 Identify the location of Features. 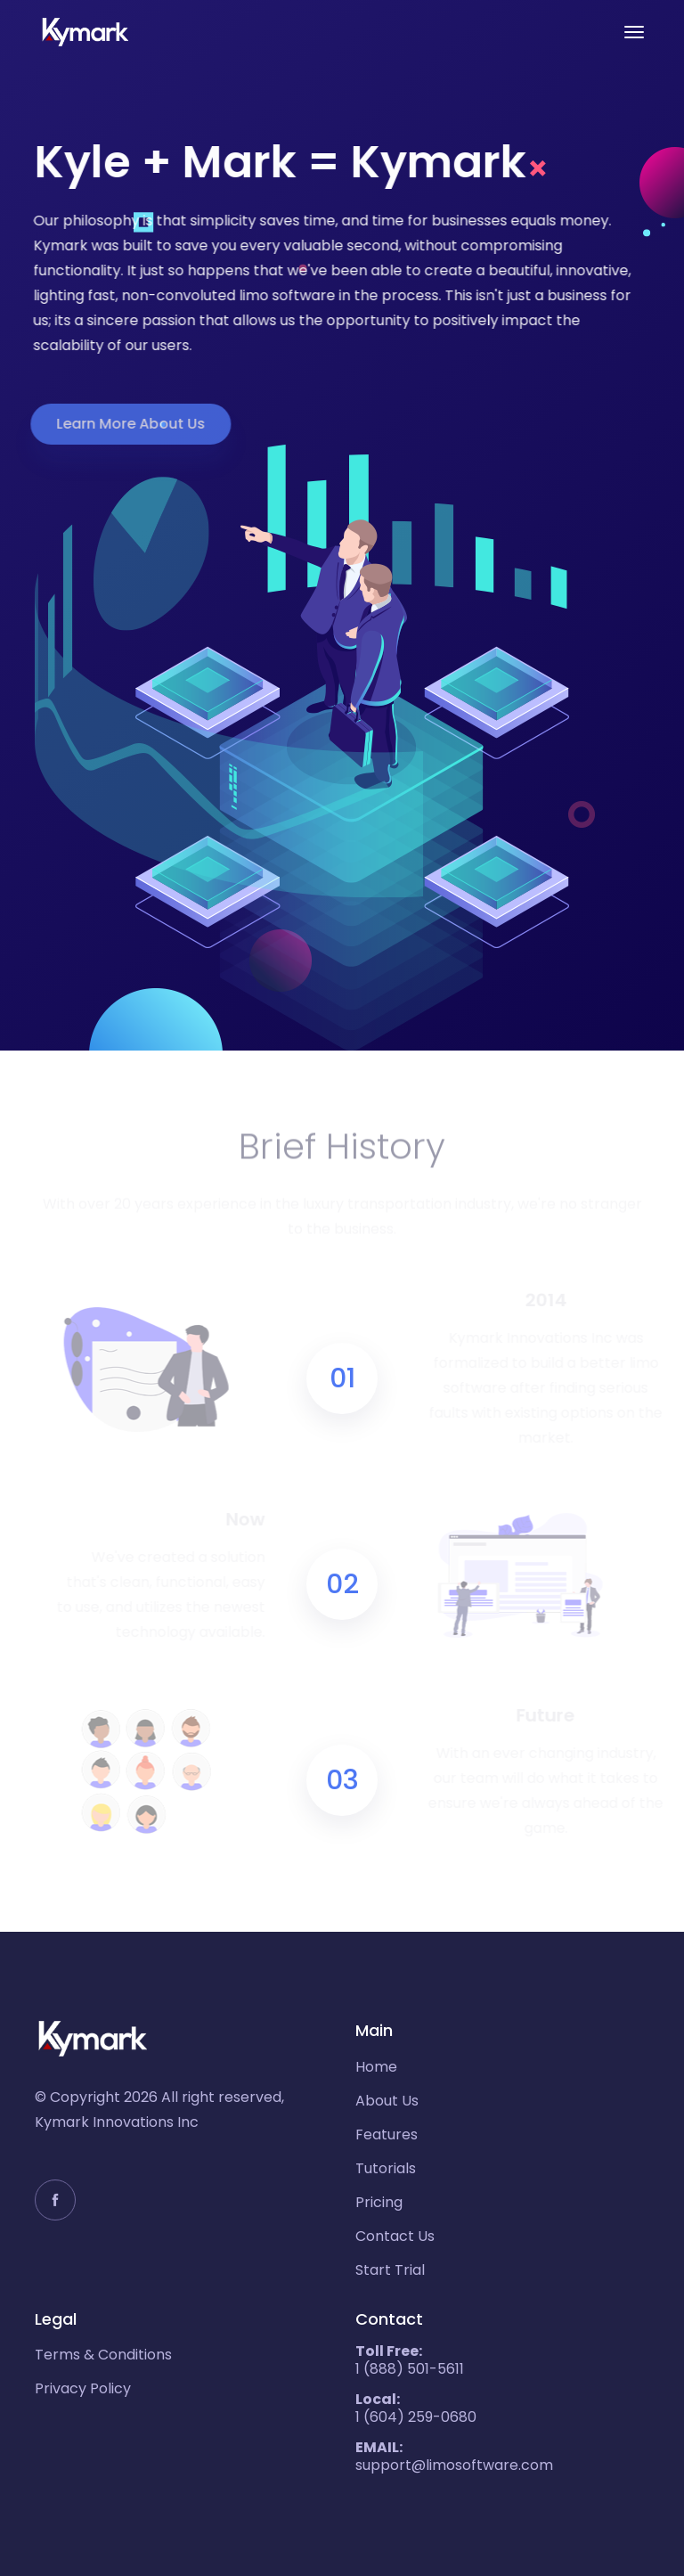
(386, 2135).